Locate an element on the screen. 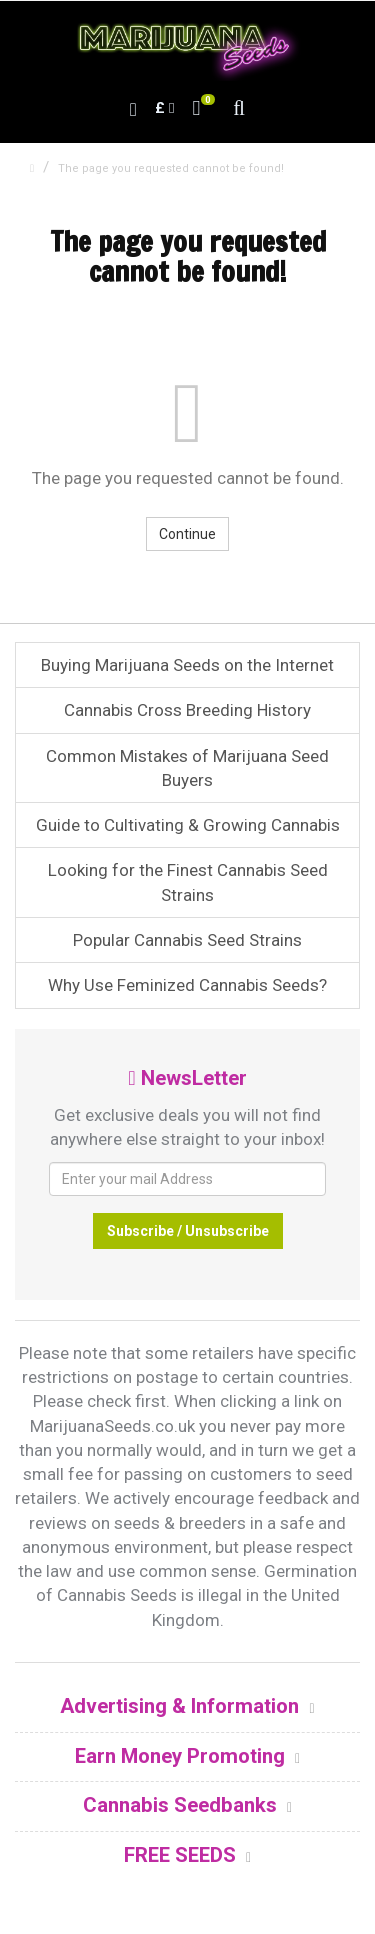  Guide to Cultivating & Growing Cannabis is located at coordinates (188, 825).